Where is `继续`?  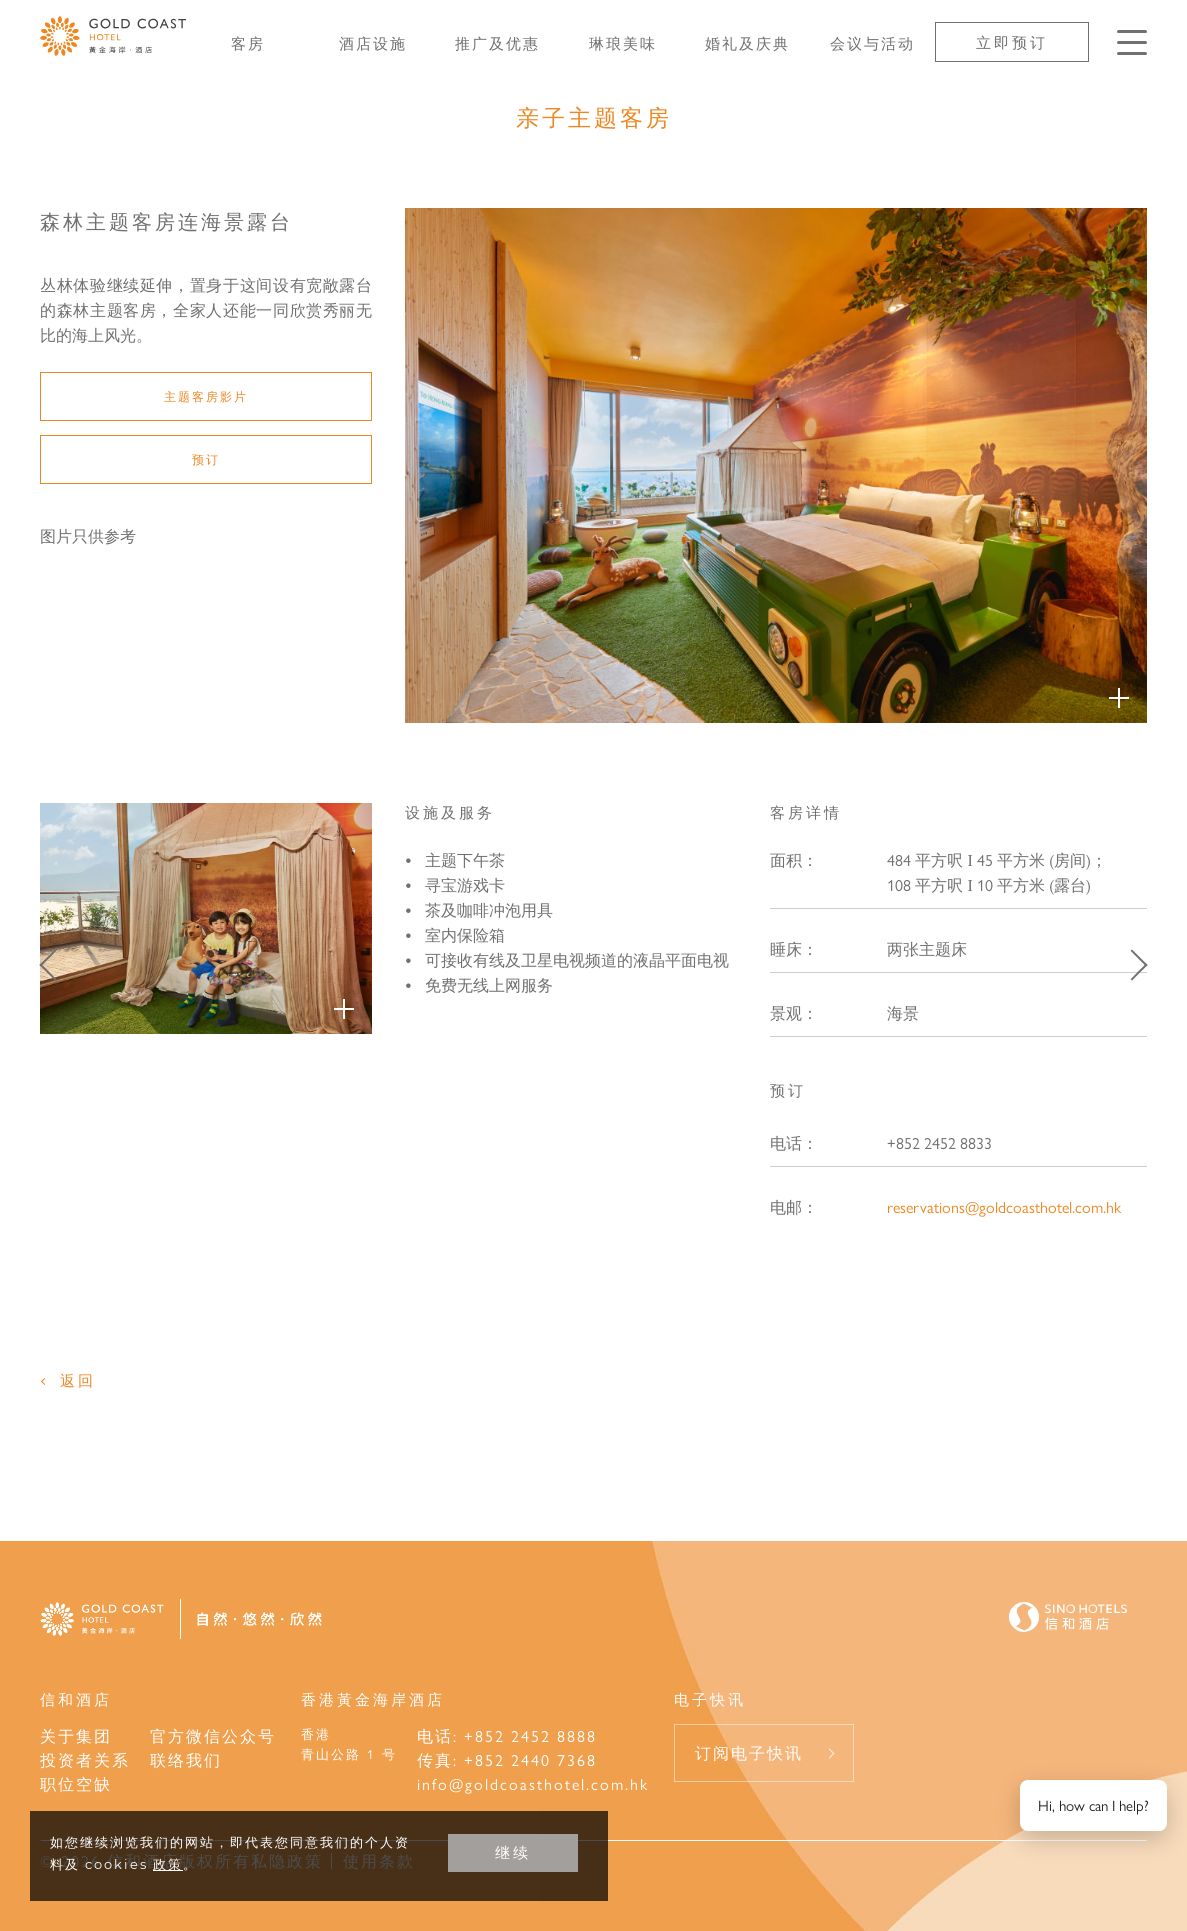 继续 is located at coordinates (513, 1852).